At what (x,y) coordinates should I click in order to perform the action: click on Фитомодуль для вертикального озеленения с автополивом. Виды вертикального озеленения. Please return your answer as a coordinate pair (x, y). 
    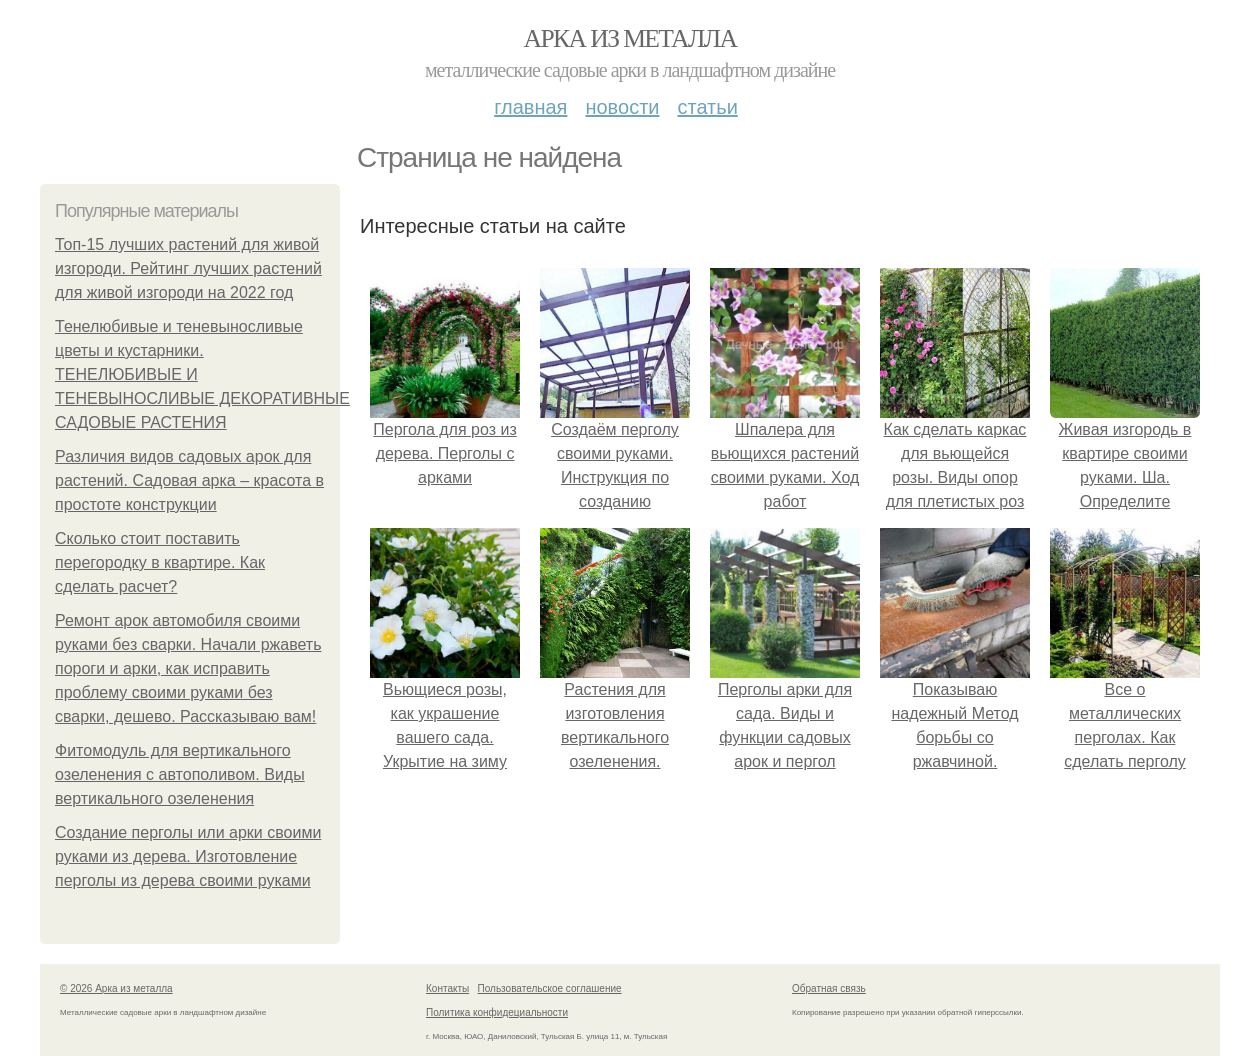
    Looking at the image, I should click on (180, 774).